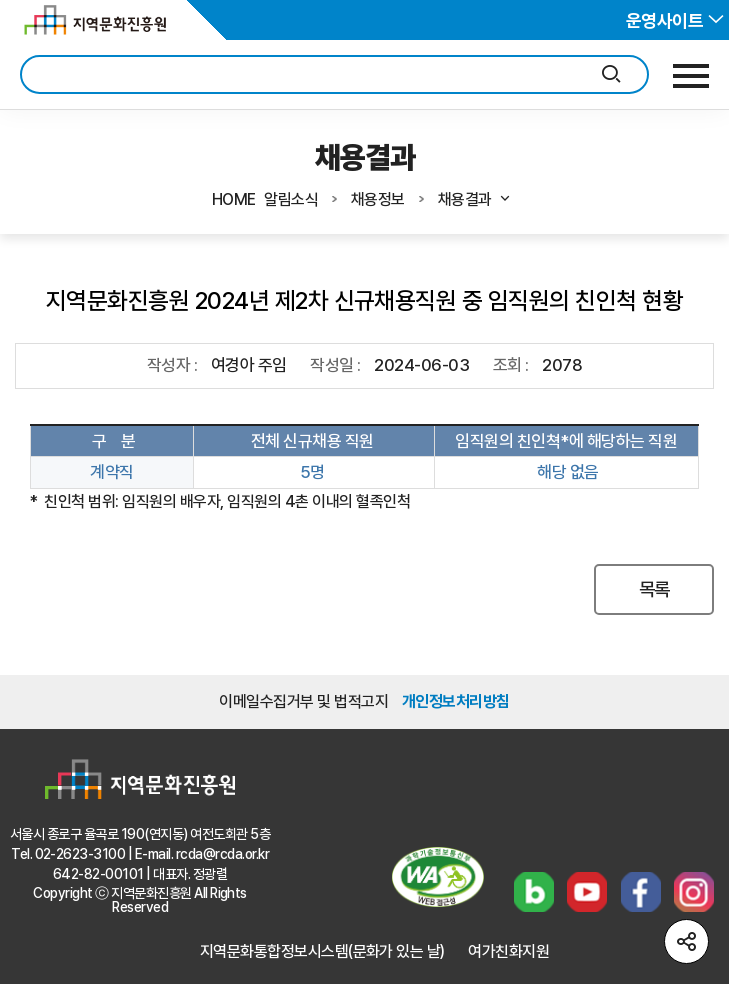 The height and width of the screenshot is (984, 729). What do you see at coordinates (694, 892) in the screenshot?
I see `인스타그램` at bounding box center [694, 892].